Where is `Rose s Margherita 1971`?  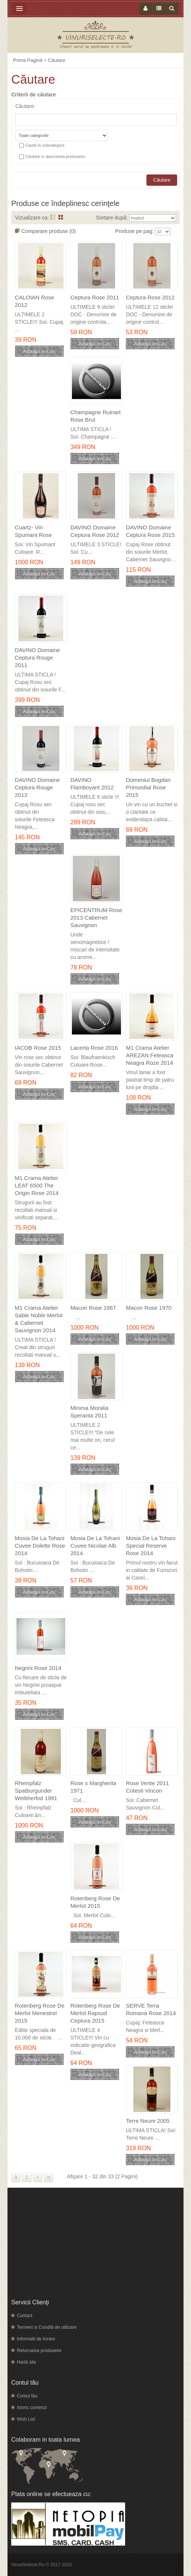 Rose s Margherita 1971 is located at coordinates (93, 1787).